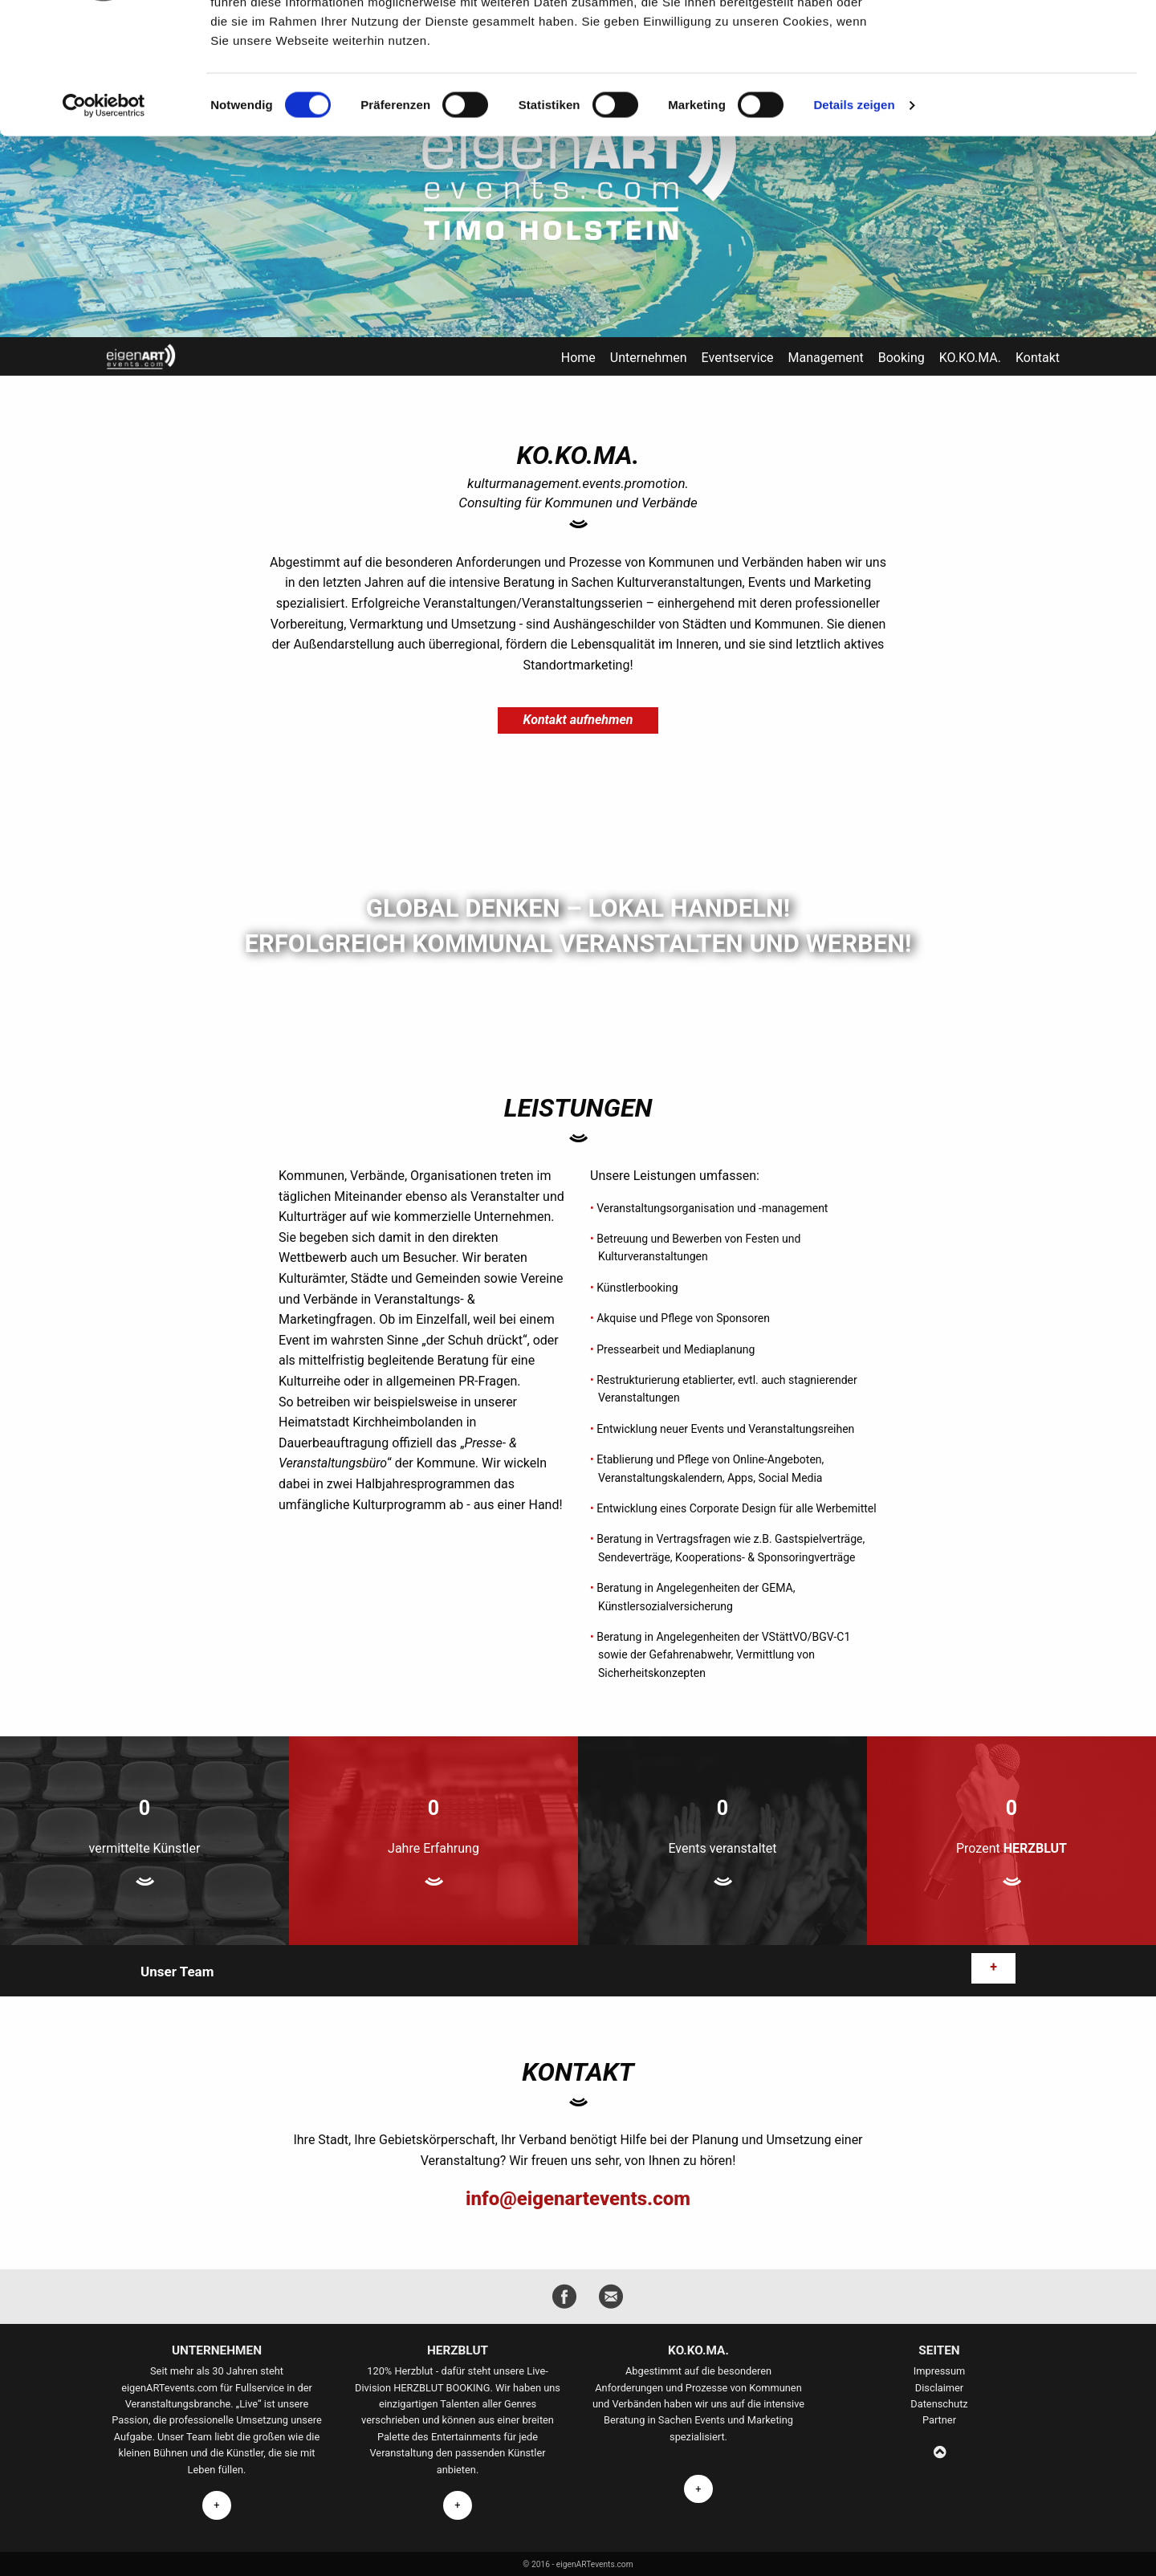 This screenshot has height=2576, width=1156. Describe the element at coordinates (939, 2420) in the screenshot. I see `Partner` at that location.